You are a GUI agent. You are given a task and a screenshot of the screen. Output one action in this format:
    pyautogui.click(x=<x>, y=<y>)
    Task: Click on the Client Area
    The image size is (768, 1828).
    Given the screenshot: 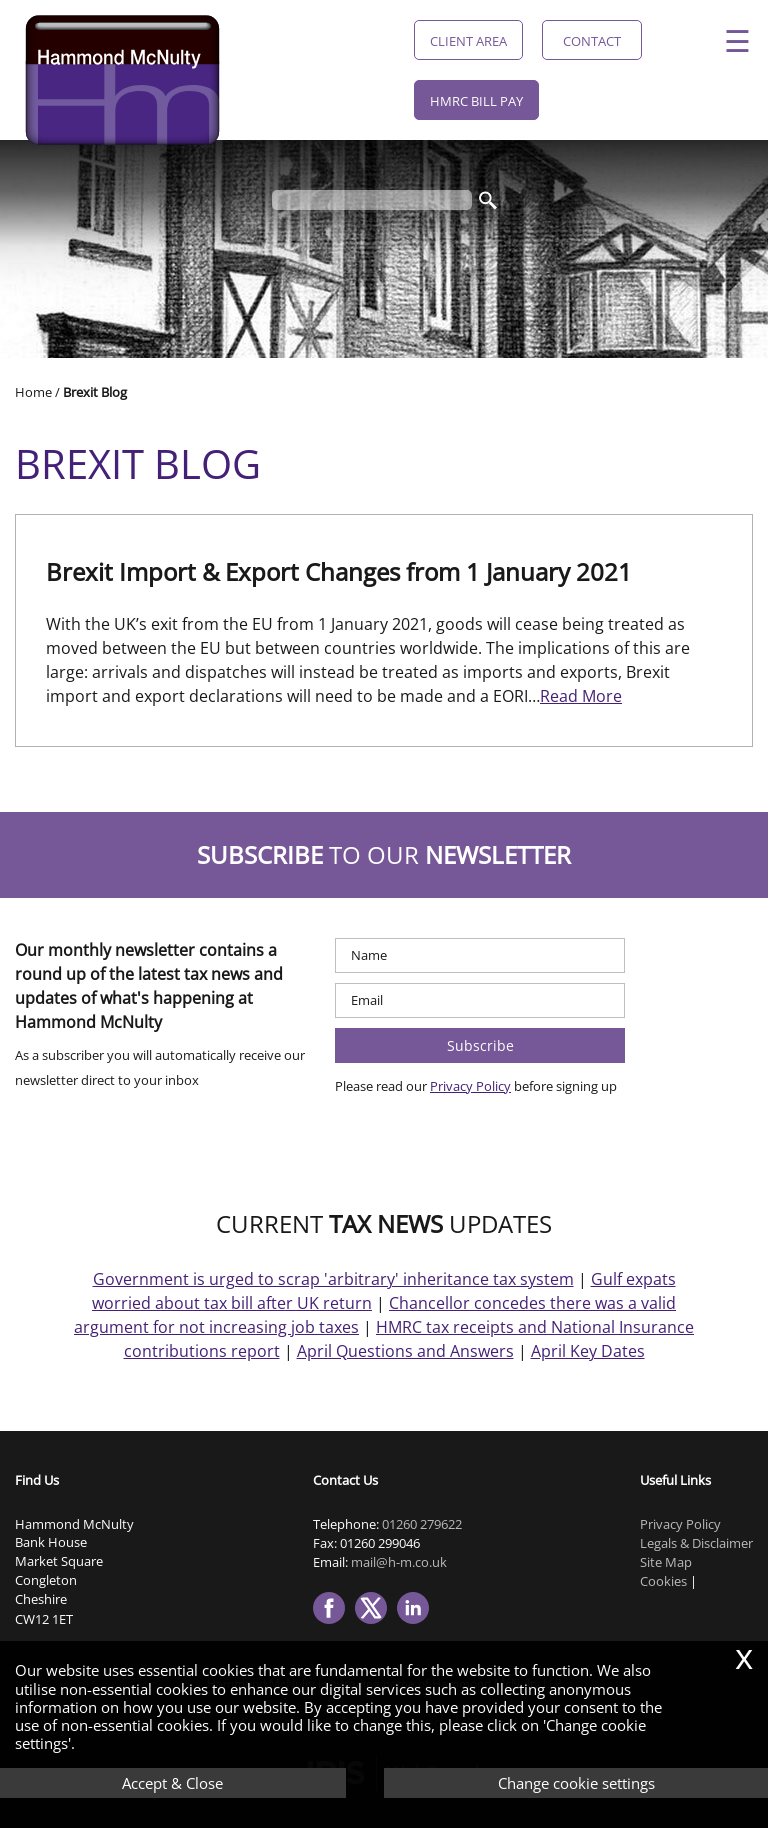 What is the action you would take?
    pyautogui.click(x=468, y=41)
    